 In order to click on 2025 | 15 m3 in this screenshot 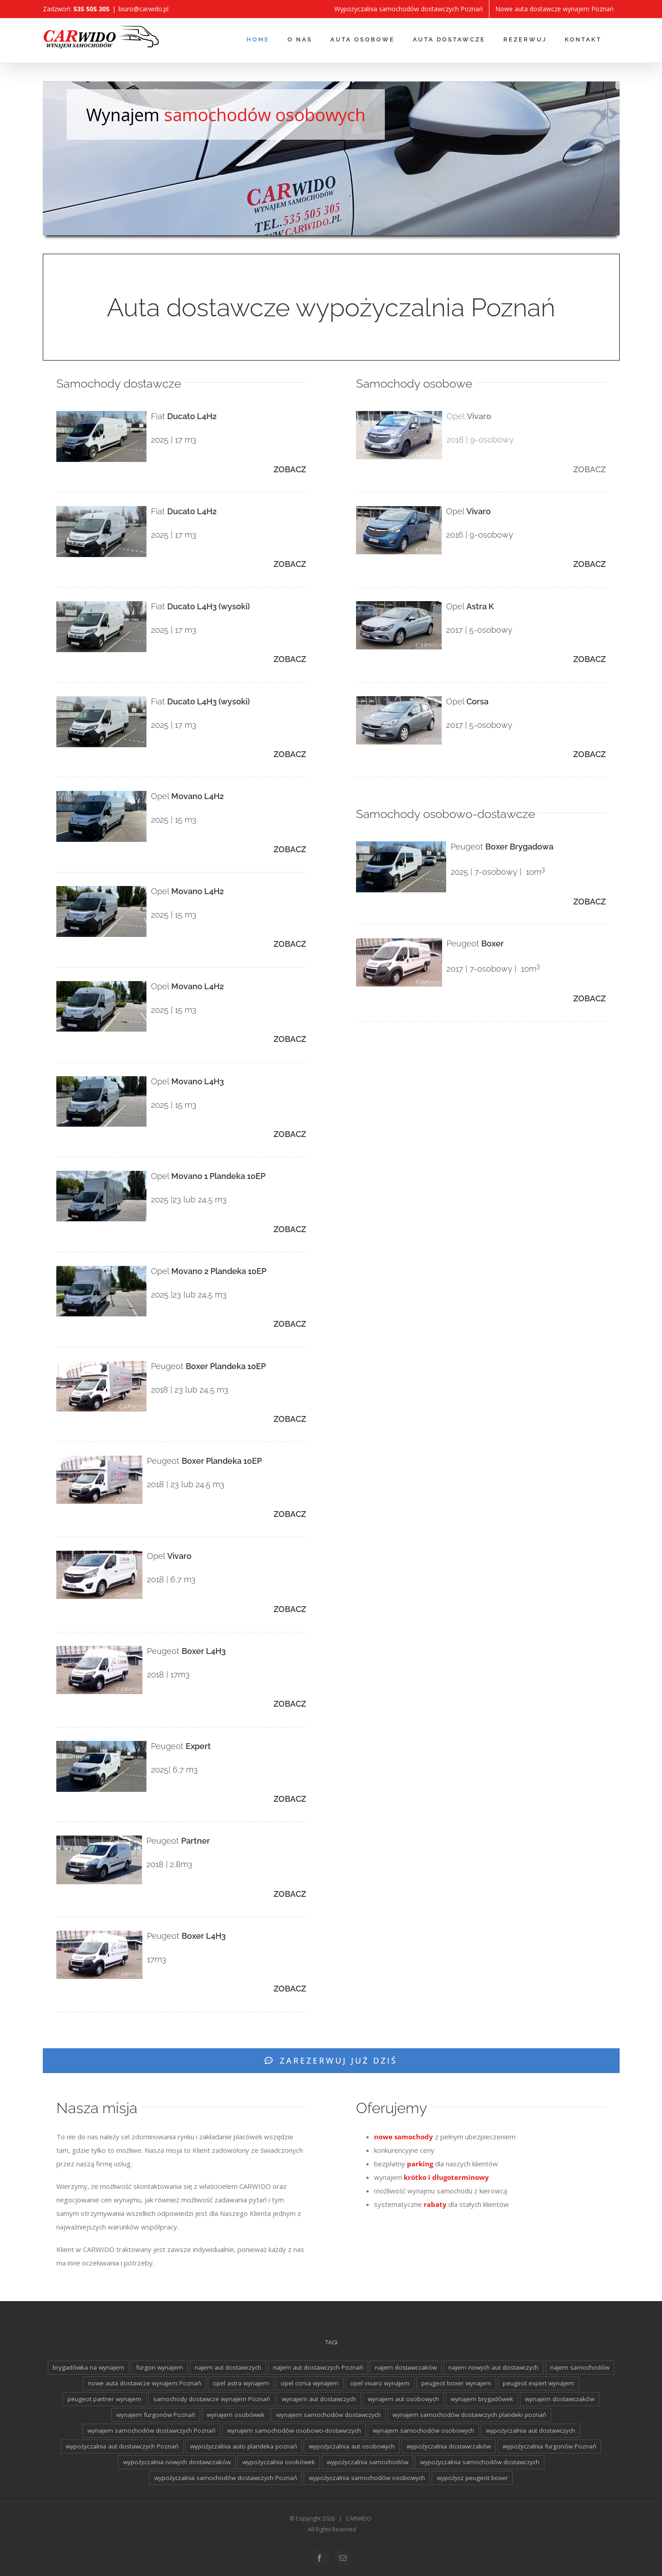, I will do `click(173, 819)`.